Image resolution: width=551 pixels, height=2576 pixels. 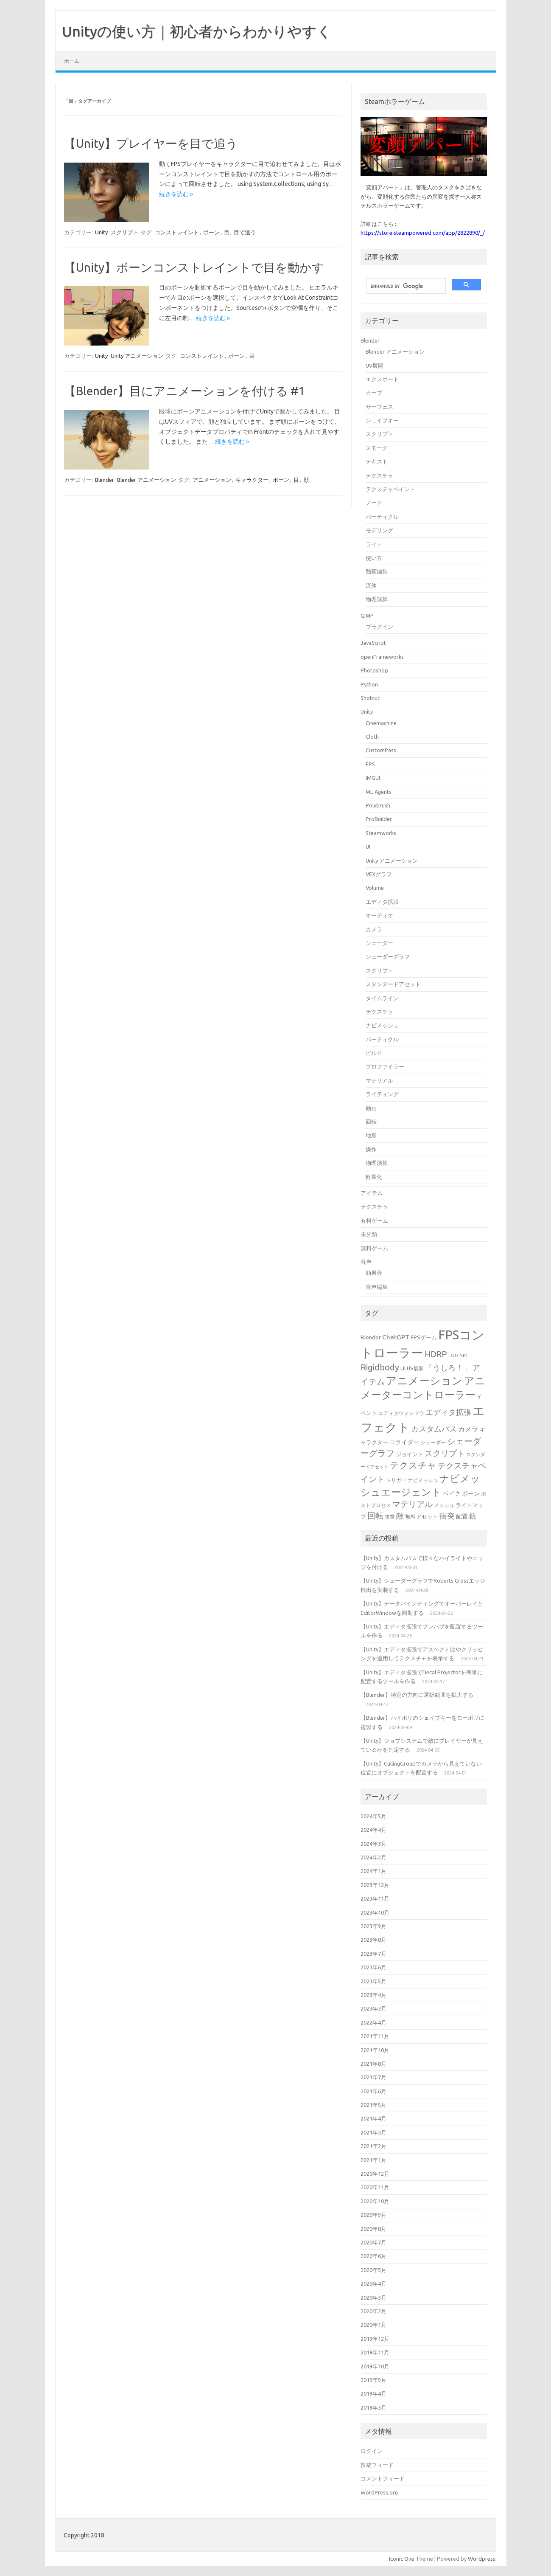 I want to click on コライダー [コライダー (17個の項目)], so click(x=404, y=1442).